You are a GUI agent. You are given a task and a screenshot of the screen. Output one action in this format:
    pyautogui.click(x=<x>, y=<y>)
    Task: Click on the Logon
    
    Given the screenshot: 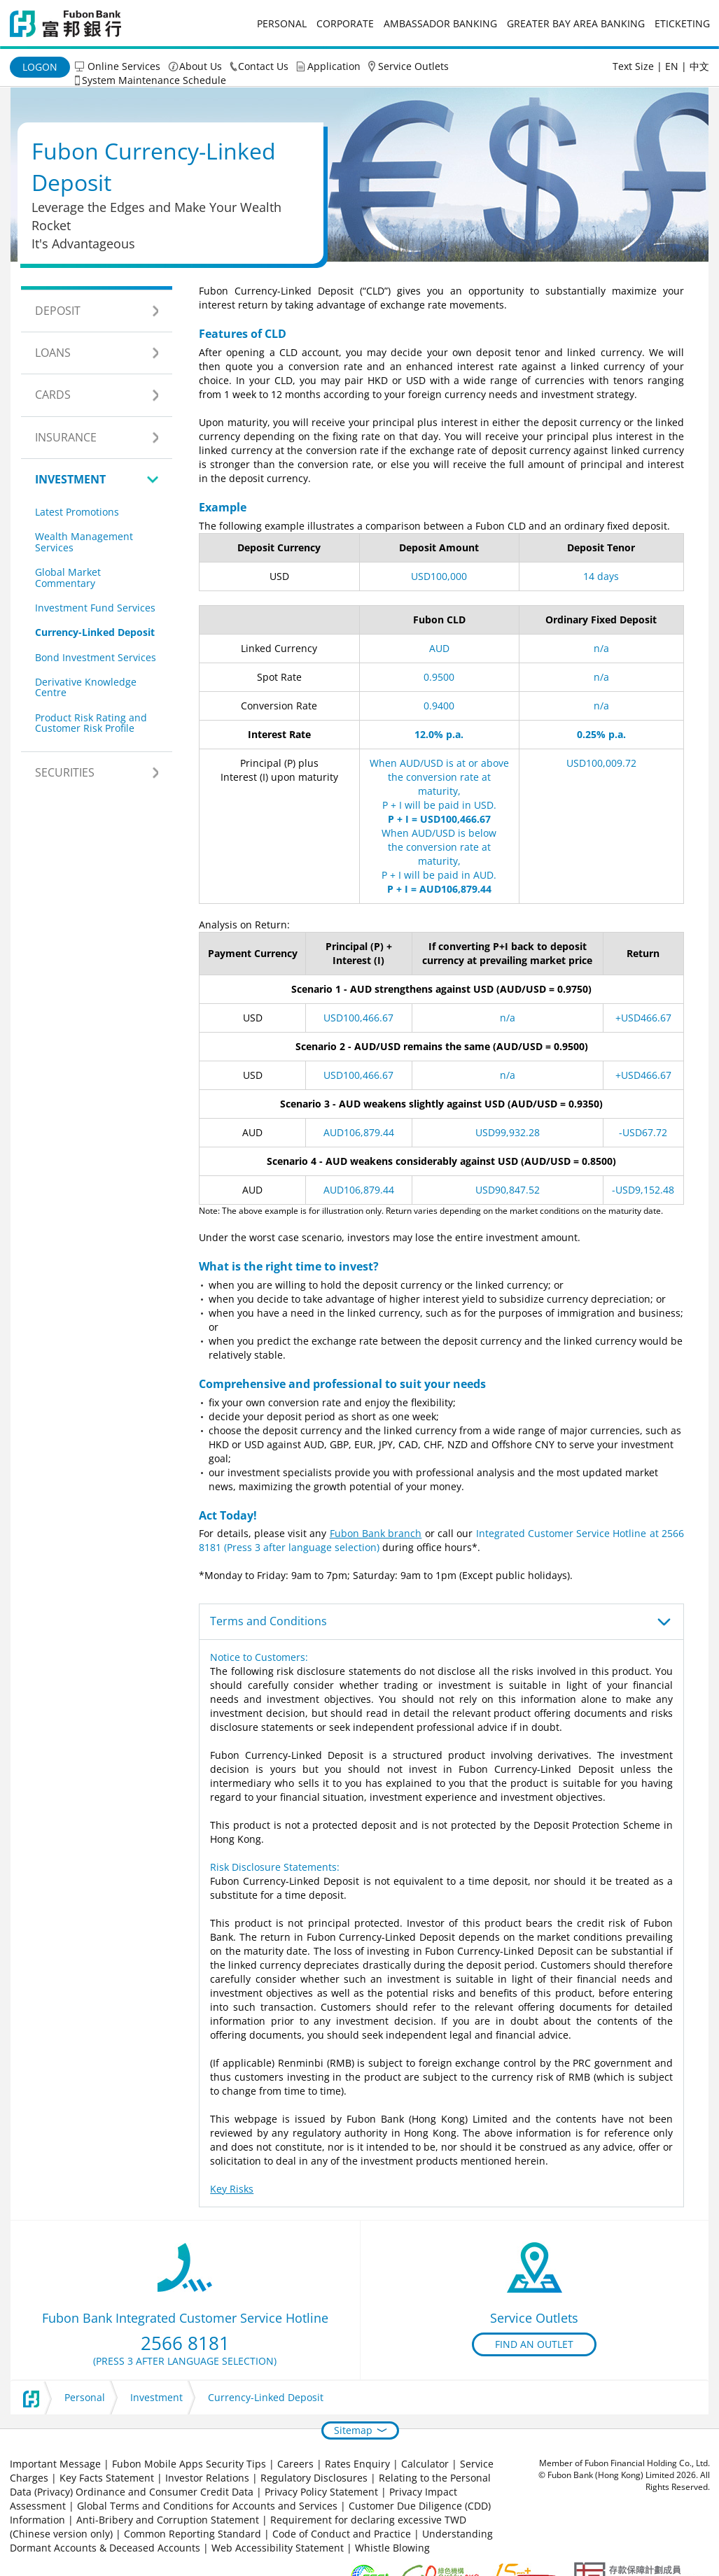 What is the action you would take?
    pyautogui.click(x=39, y=66)
    